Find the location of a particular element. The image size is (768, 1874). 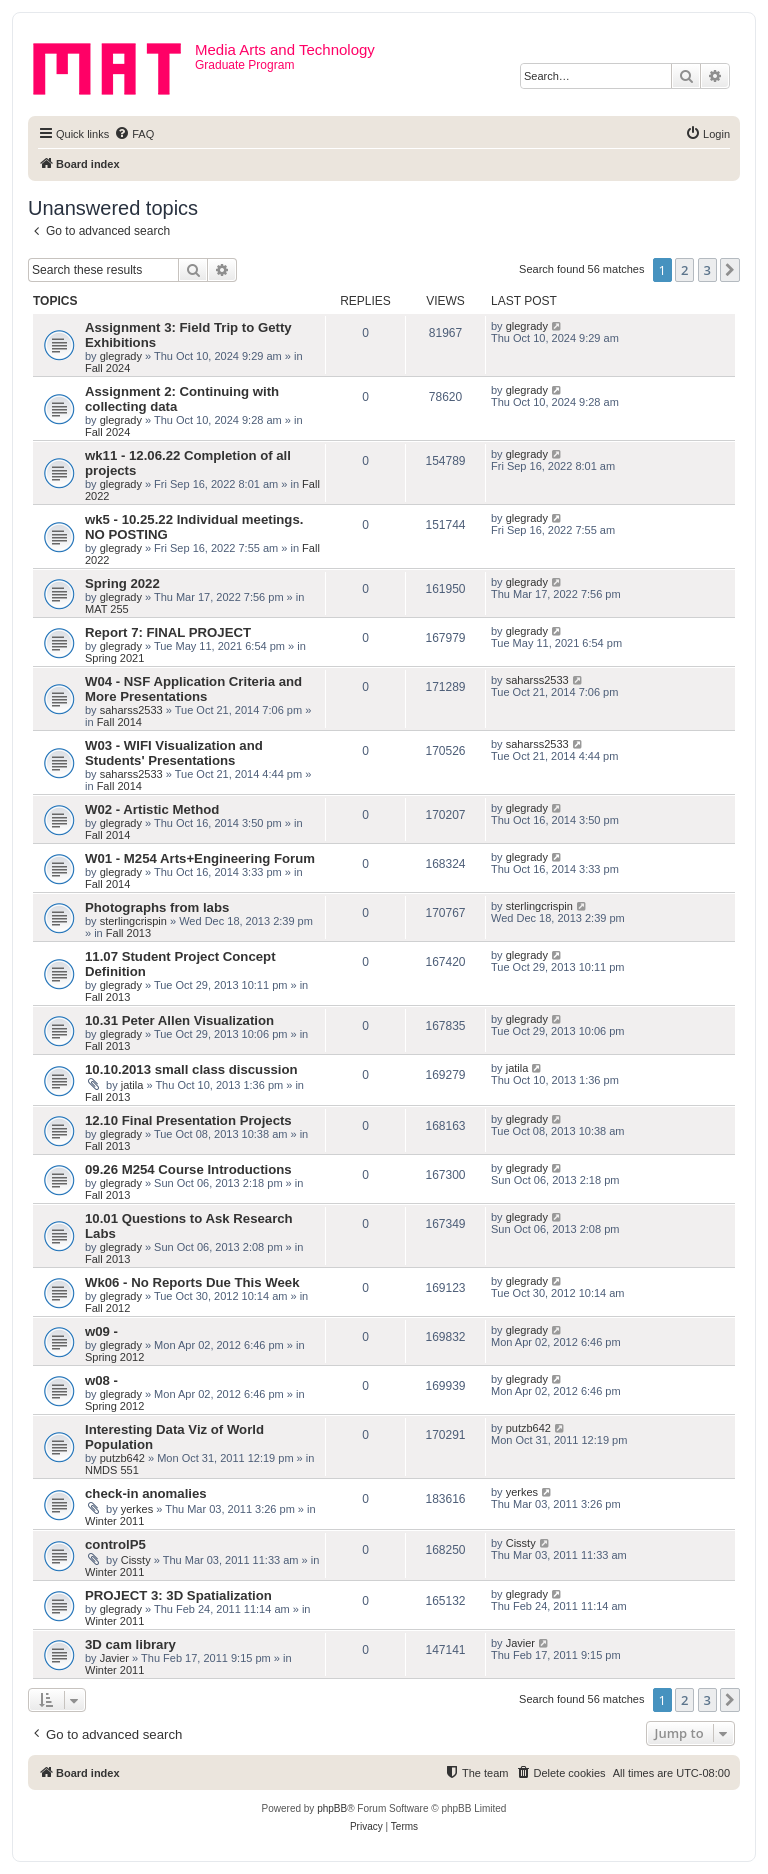

glegrady is located at coordinates (121, 356).